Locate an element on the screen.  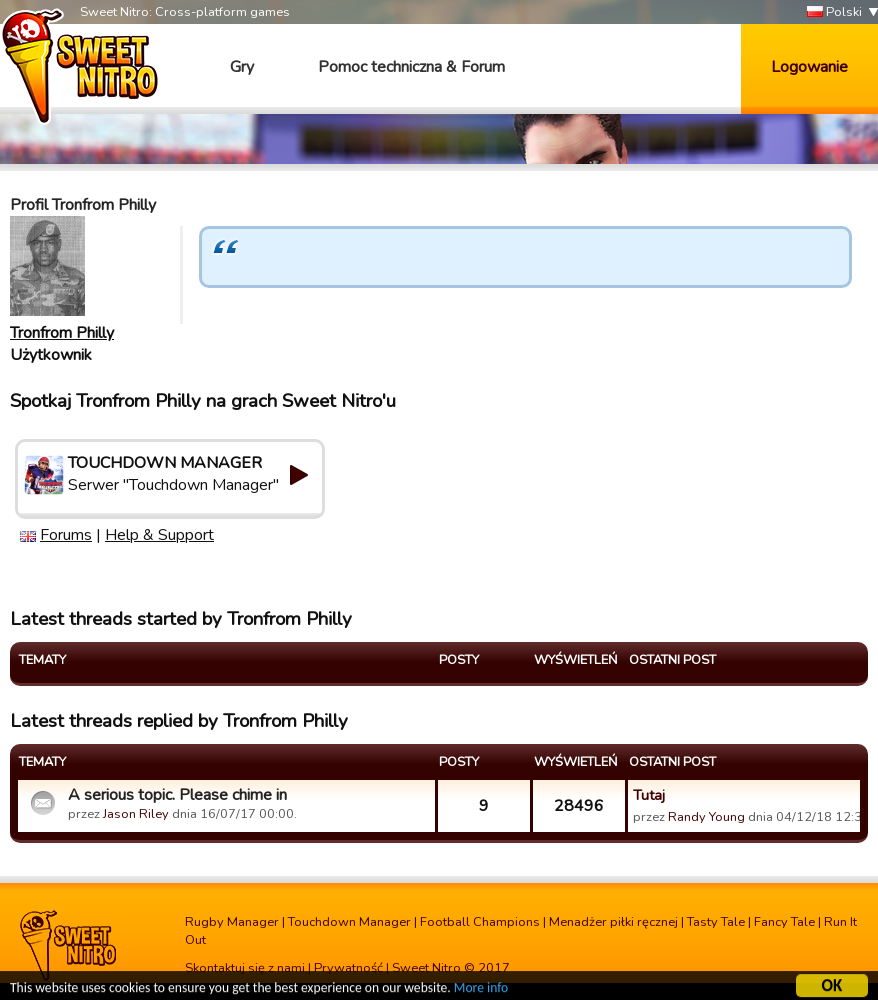
Skontaktuj się z nami is located at coordinates (245, 968).